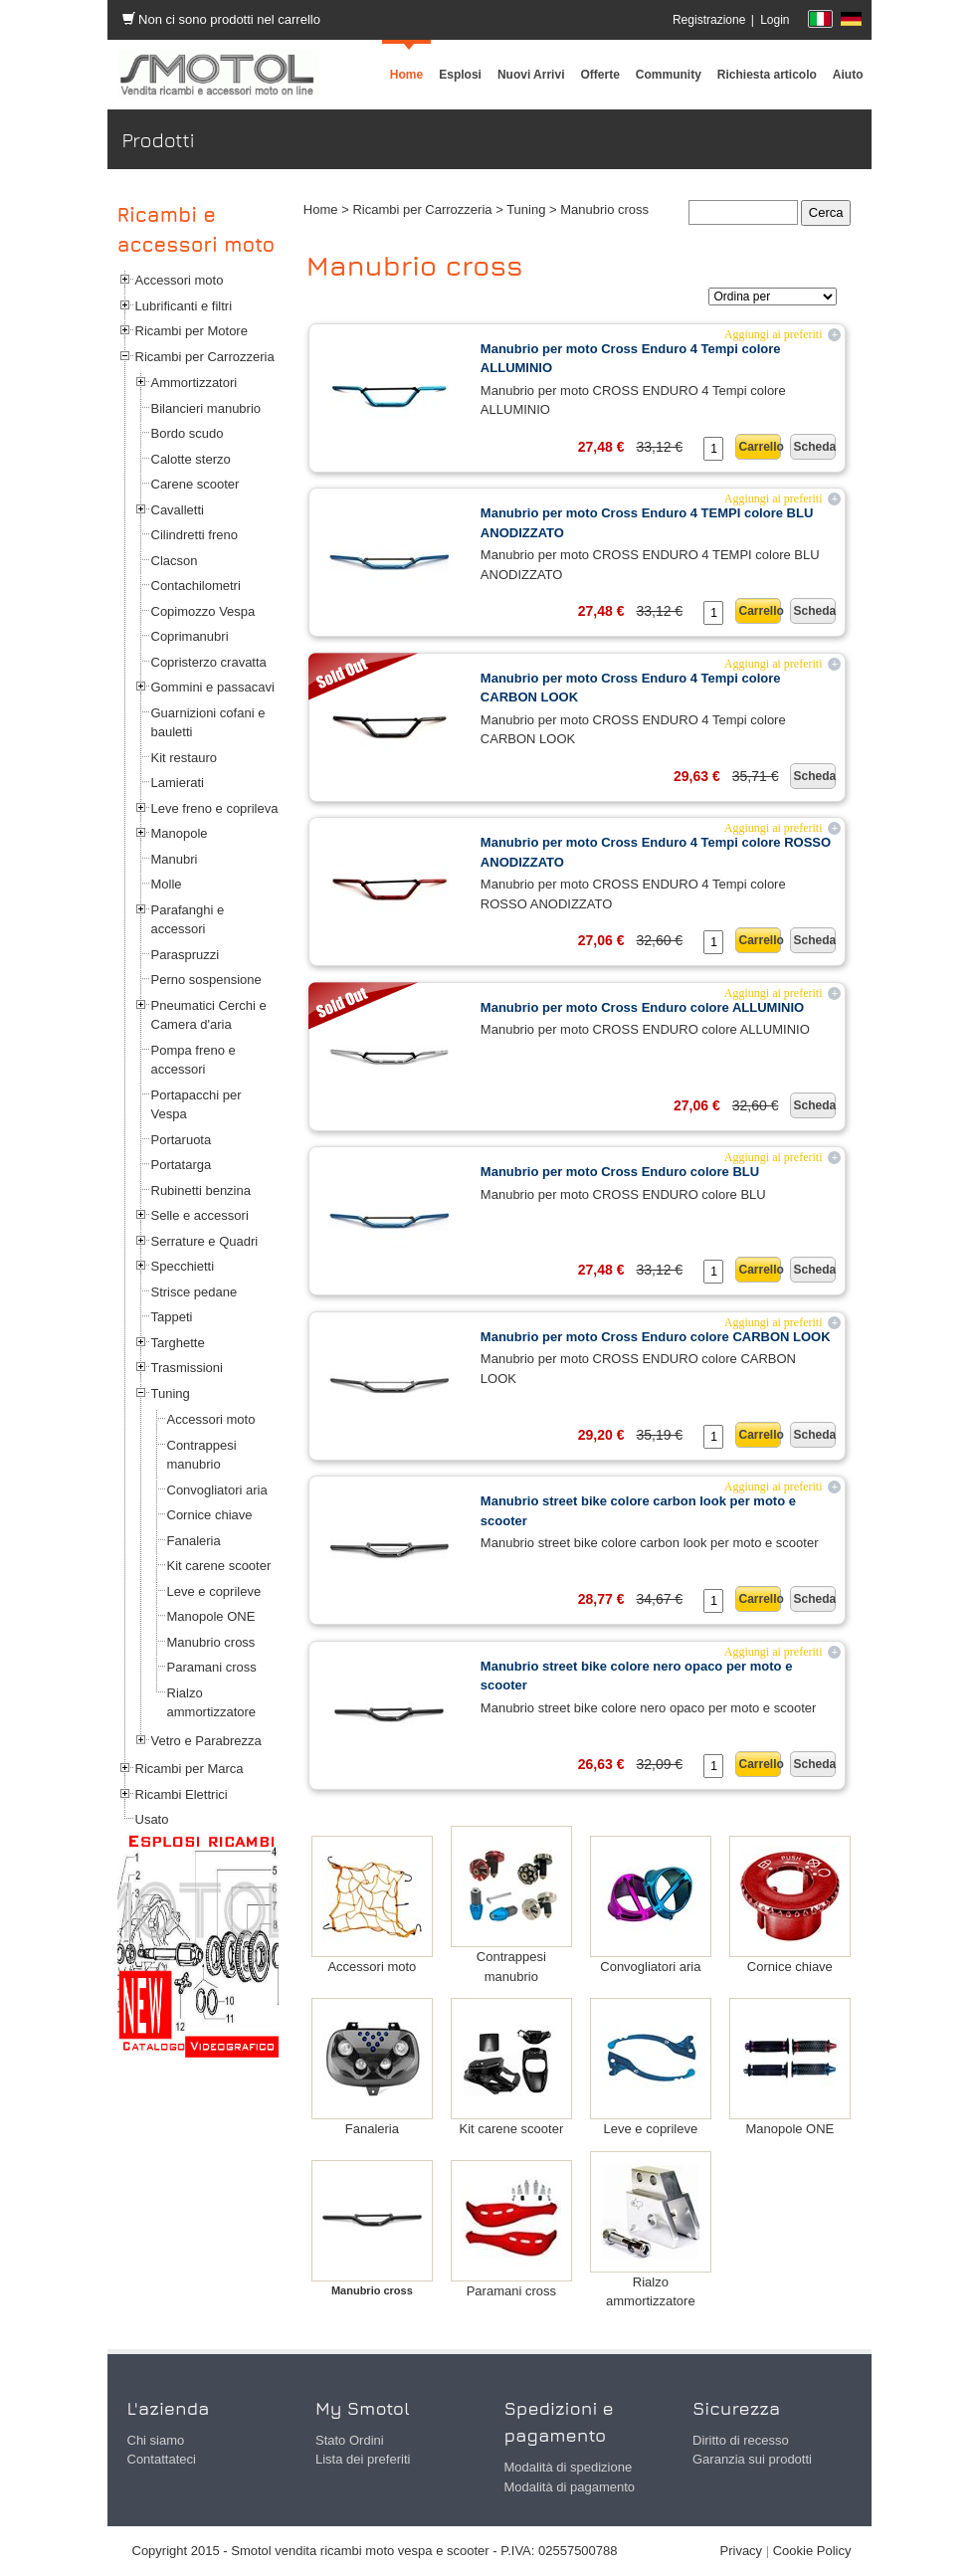 This screenshot has width=978, height=2576. Describe the element at coordinates (184, 757) in the screenshot. I see `Kit restauro` at that location.